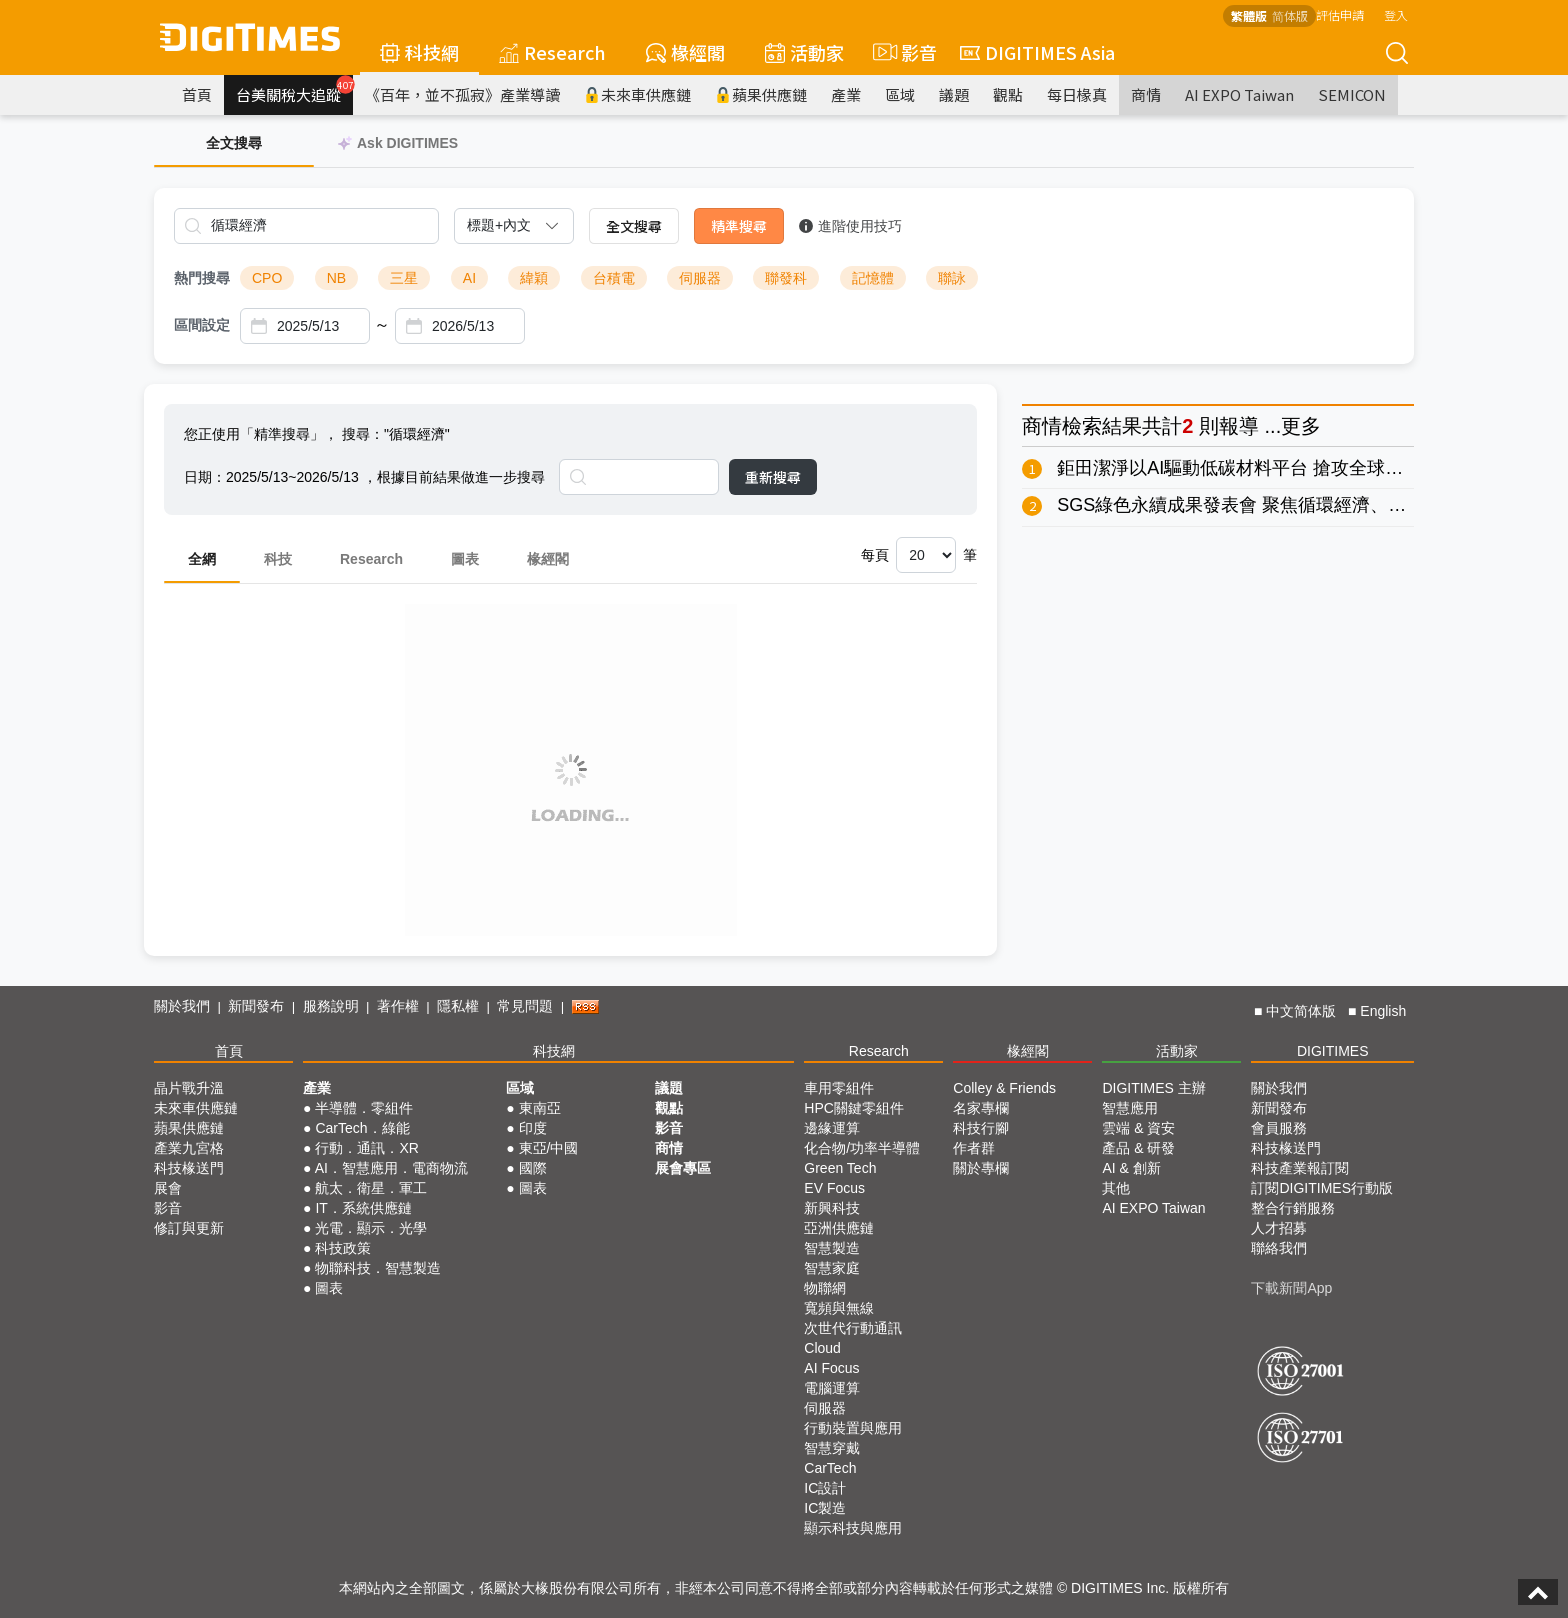 This screenshot has width=1568, height=1618. What do you see at coordinates (552, 52) in the screenshot?
I see `Research` at bounding box center [552, 52].